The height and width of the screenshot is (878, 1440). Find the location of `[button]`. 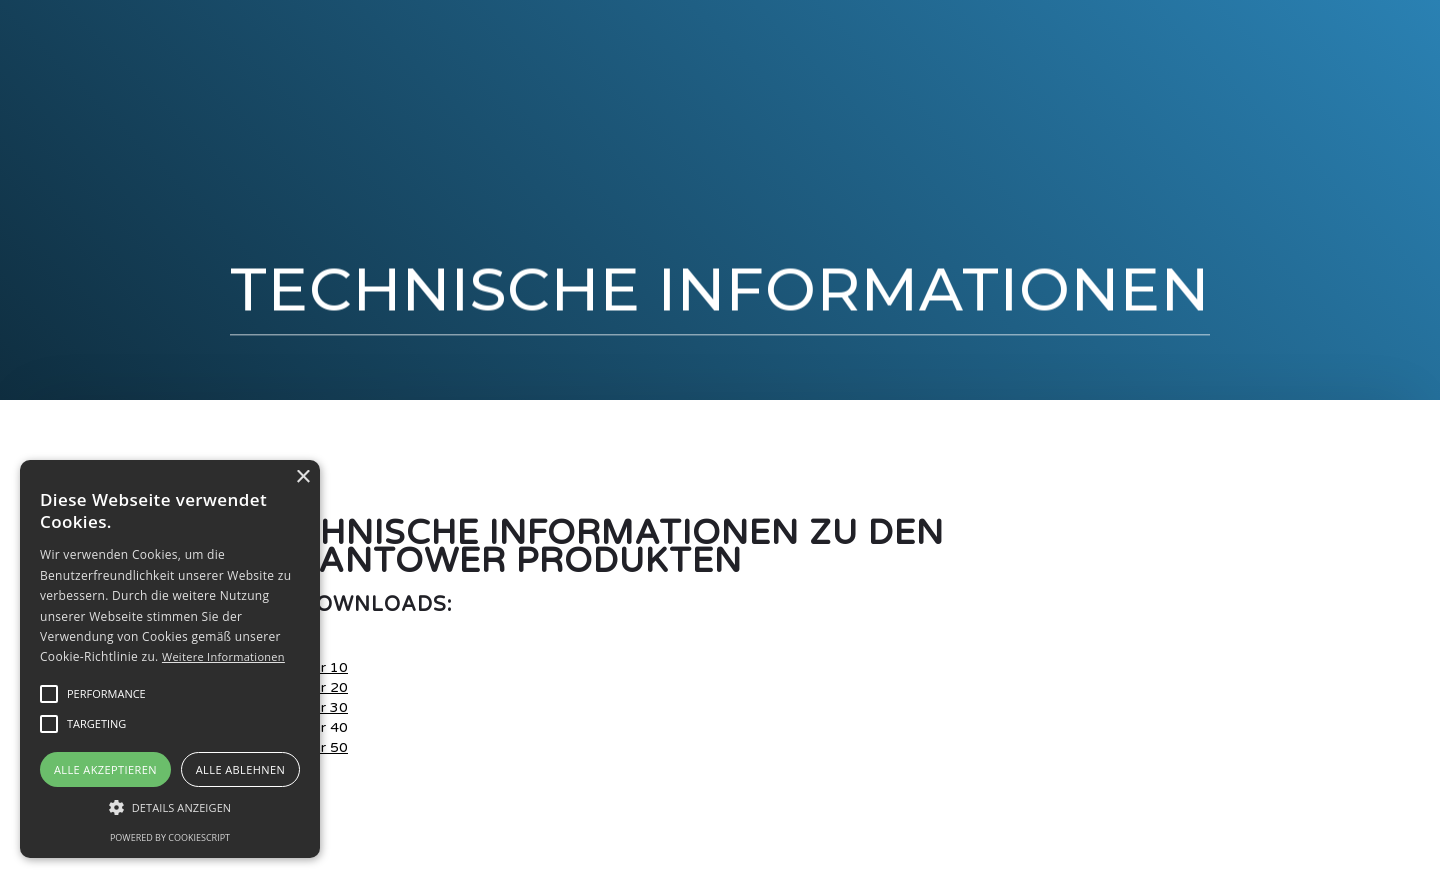

[button] is located at coordinates (106, 694).